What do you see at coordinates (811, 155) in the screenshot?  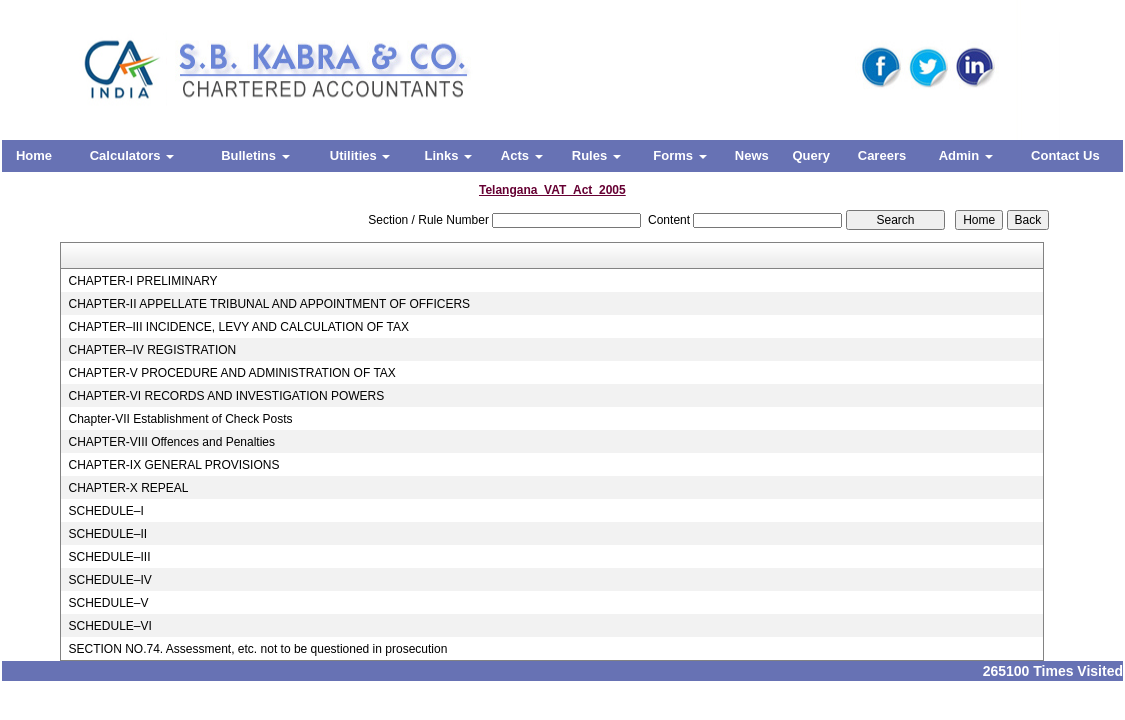 I see `Query` at bounding box center [811, 155].